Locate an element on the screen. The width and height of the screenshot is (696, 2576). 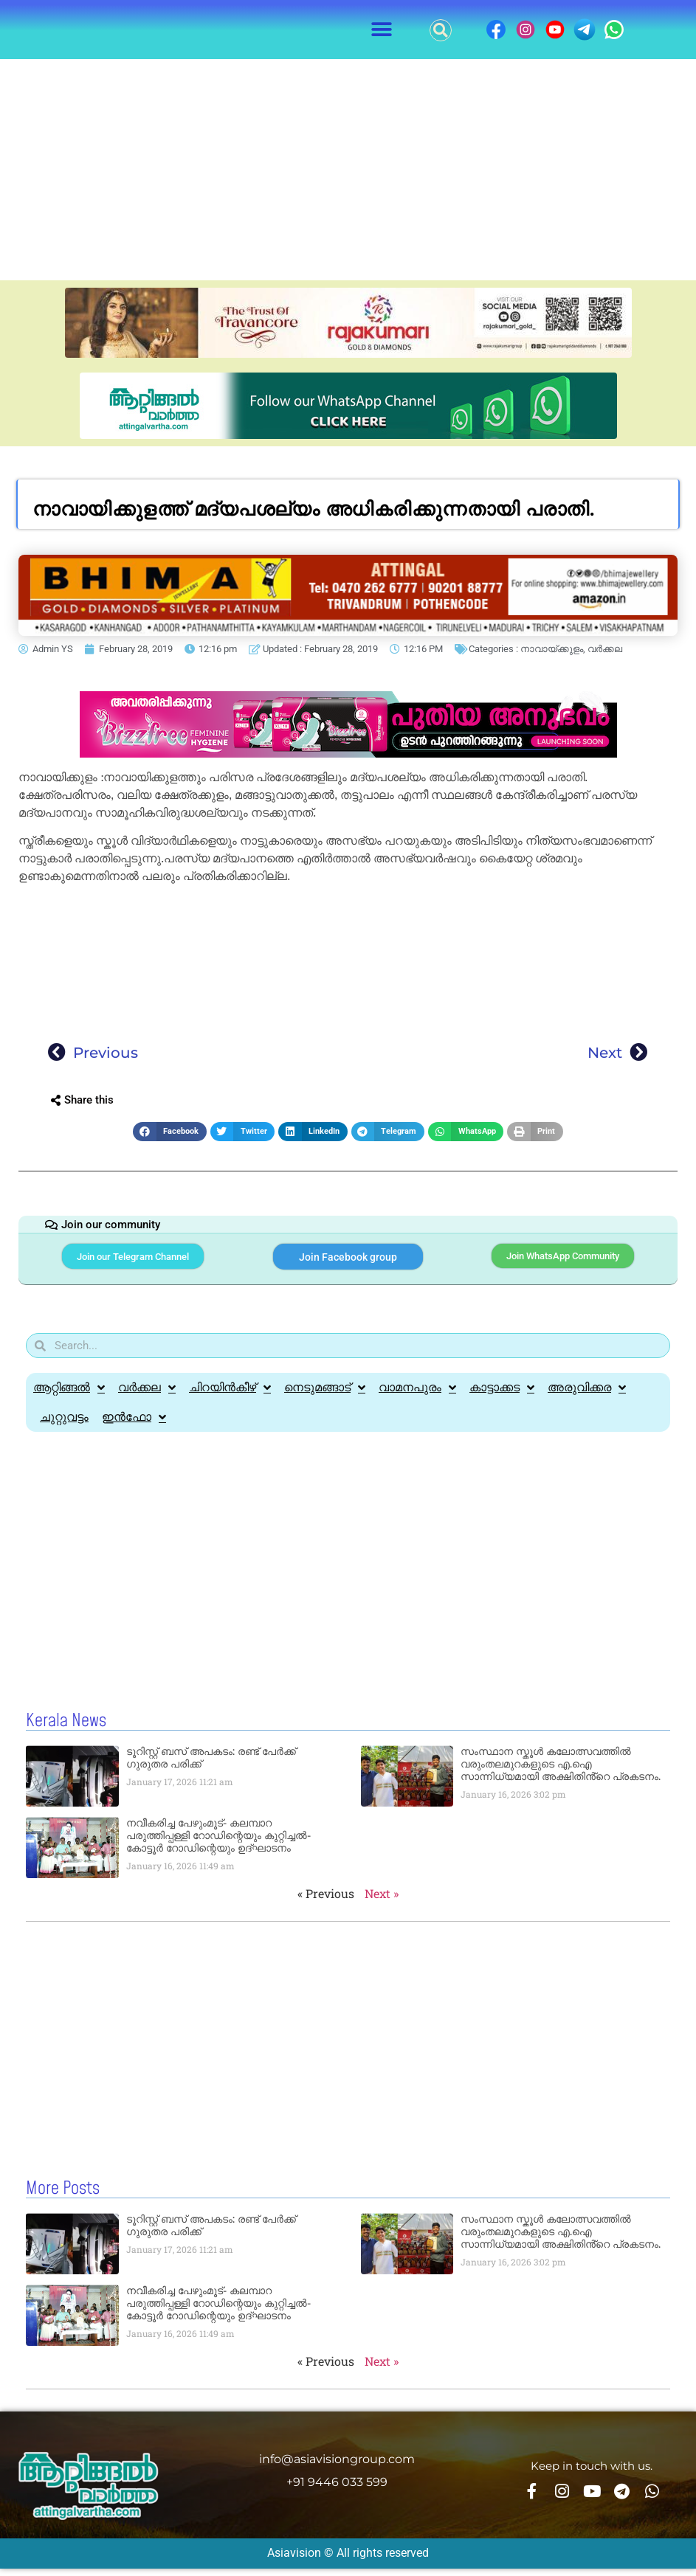
സംസ്ഥാന സ്കൂൾ കലോത്സവത്തിൽ വരുംതലമുറകളുടെ എ.ഐ സാന്നിധ്യമായി അക്ഷിതിൻ്റെ പ്രകടനം. is located at coordinates (561, 1772).